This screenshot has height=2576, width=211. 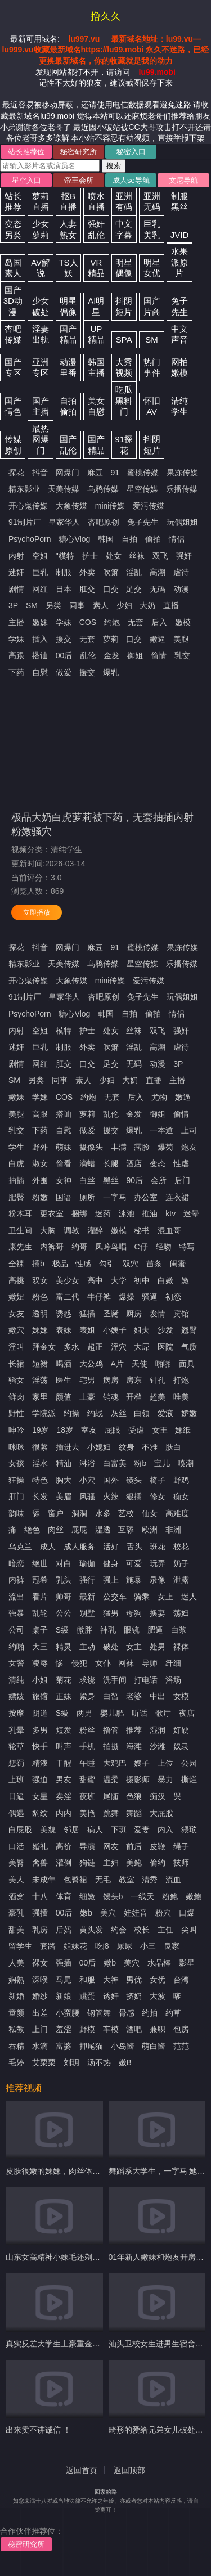 What do you see at coordinates (151, 339) in the screenshot?
I see `SM` at bounding box center [151, 339].